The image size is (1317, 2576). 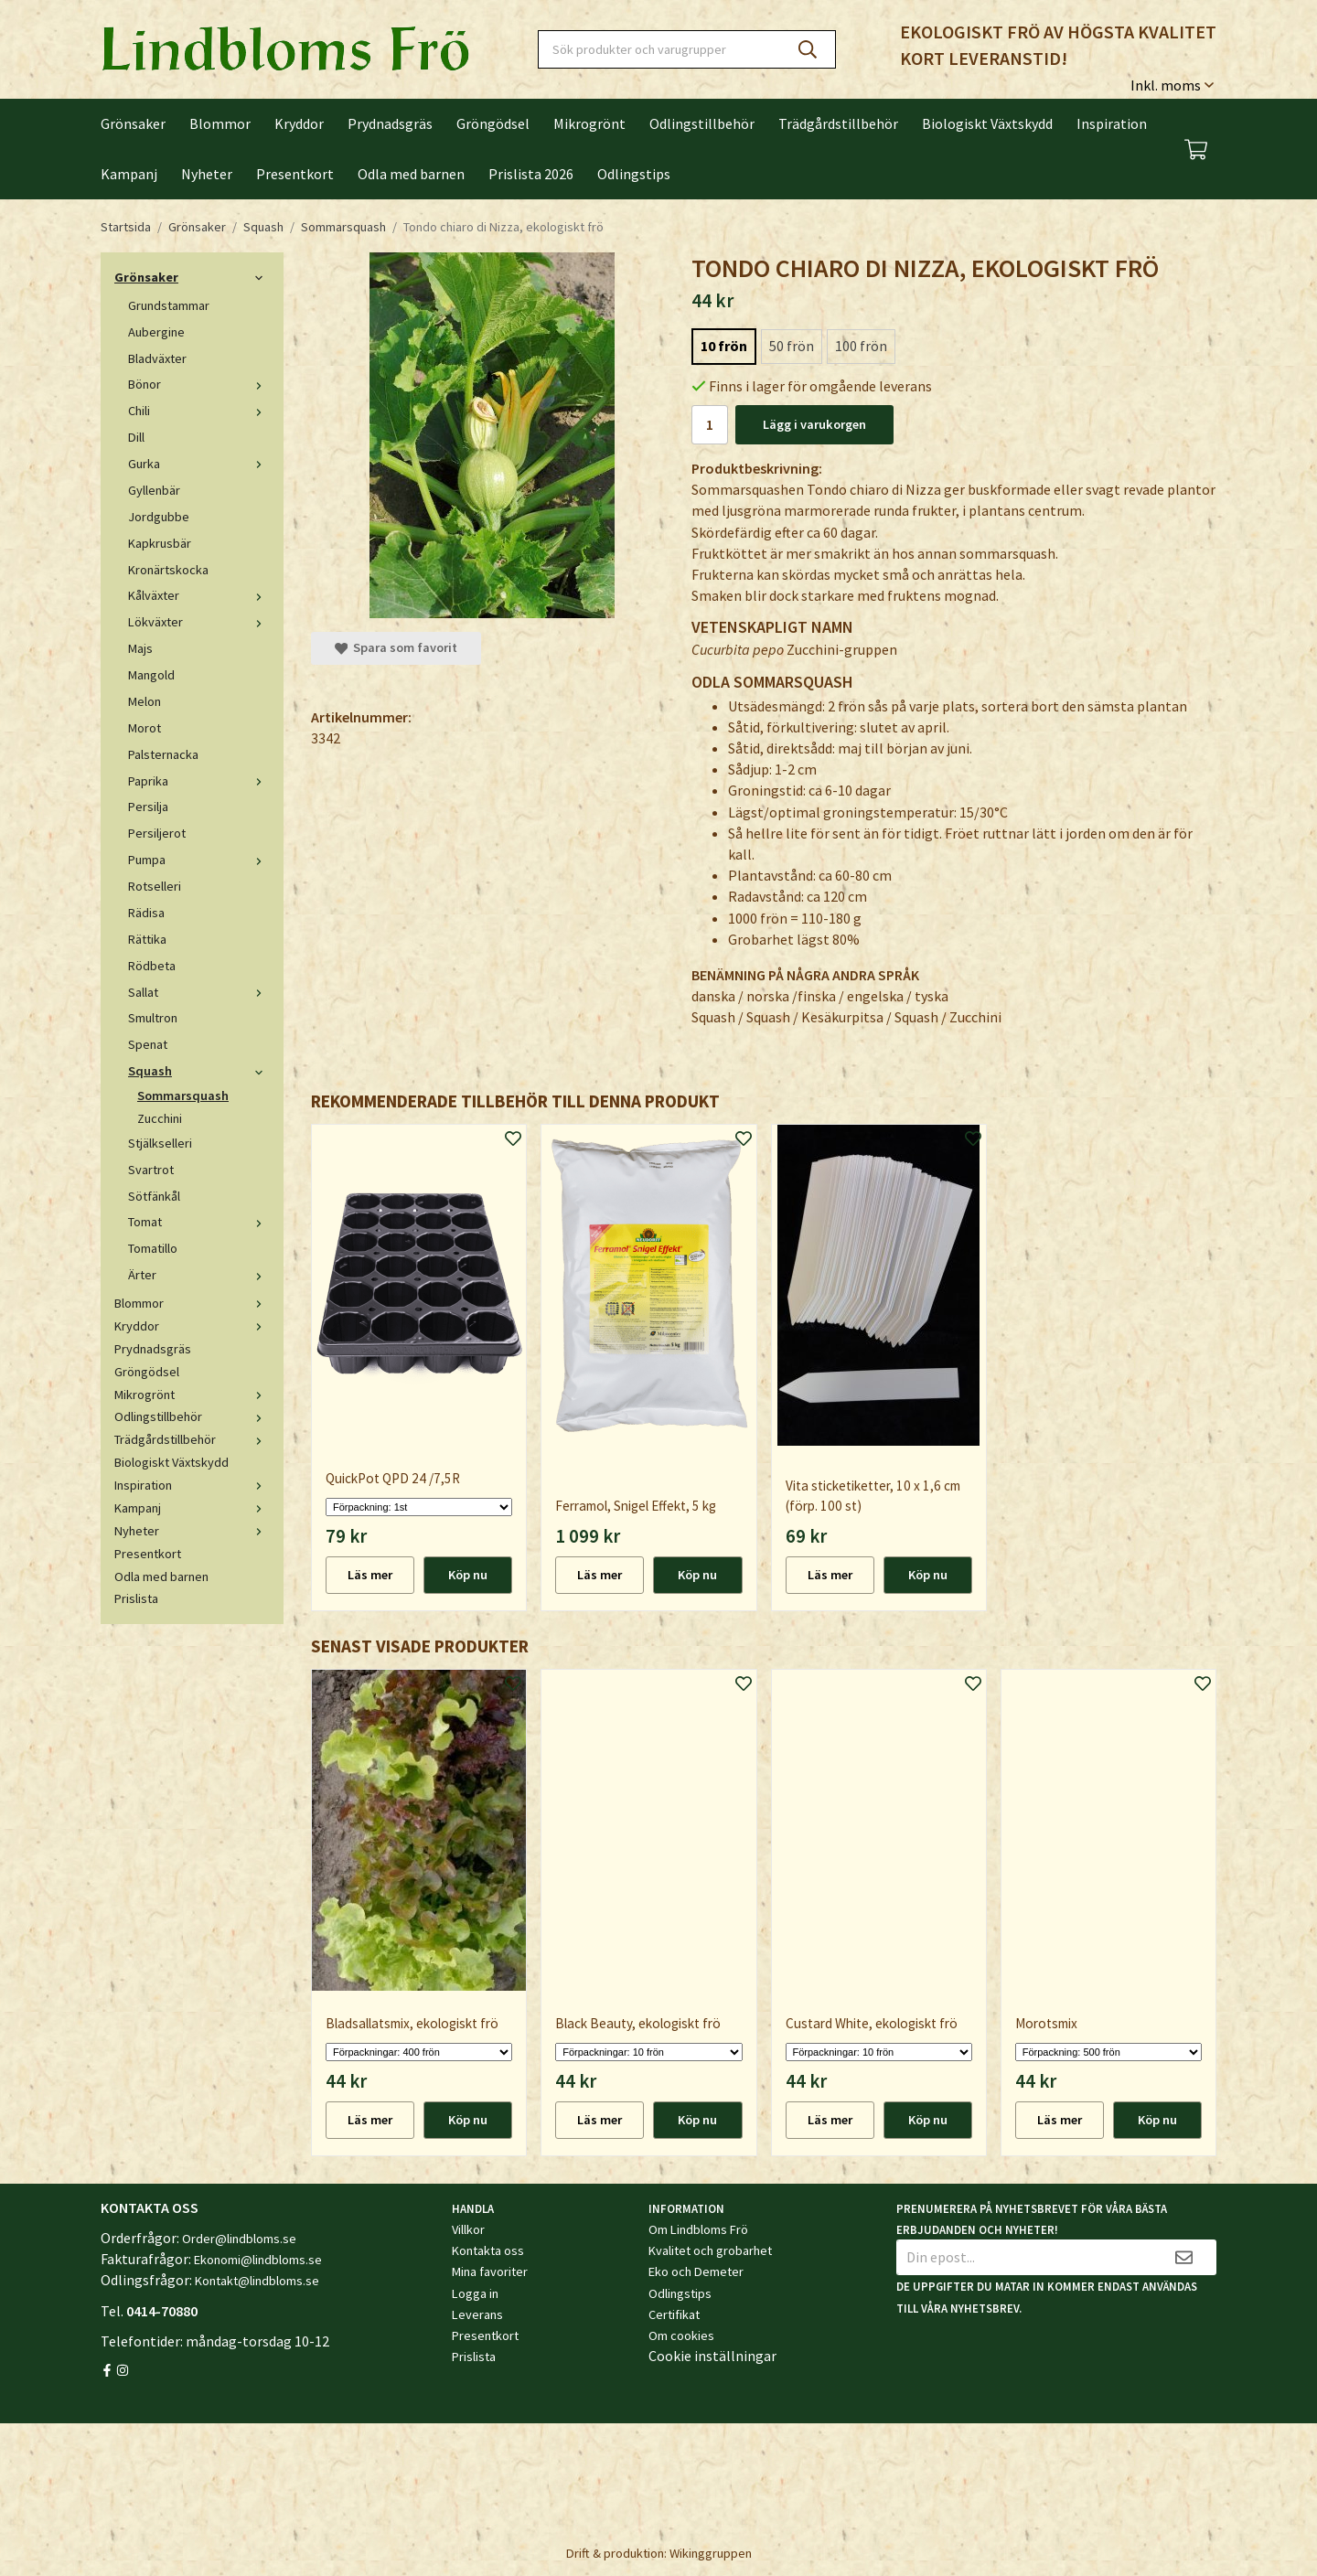 I want to click on Certifikat, so click(x=674, y=2314).